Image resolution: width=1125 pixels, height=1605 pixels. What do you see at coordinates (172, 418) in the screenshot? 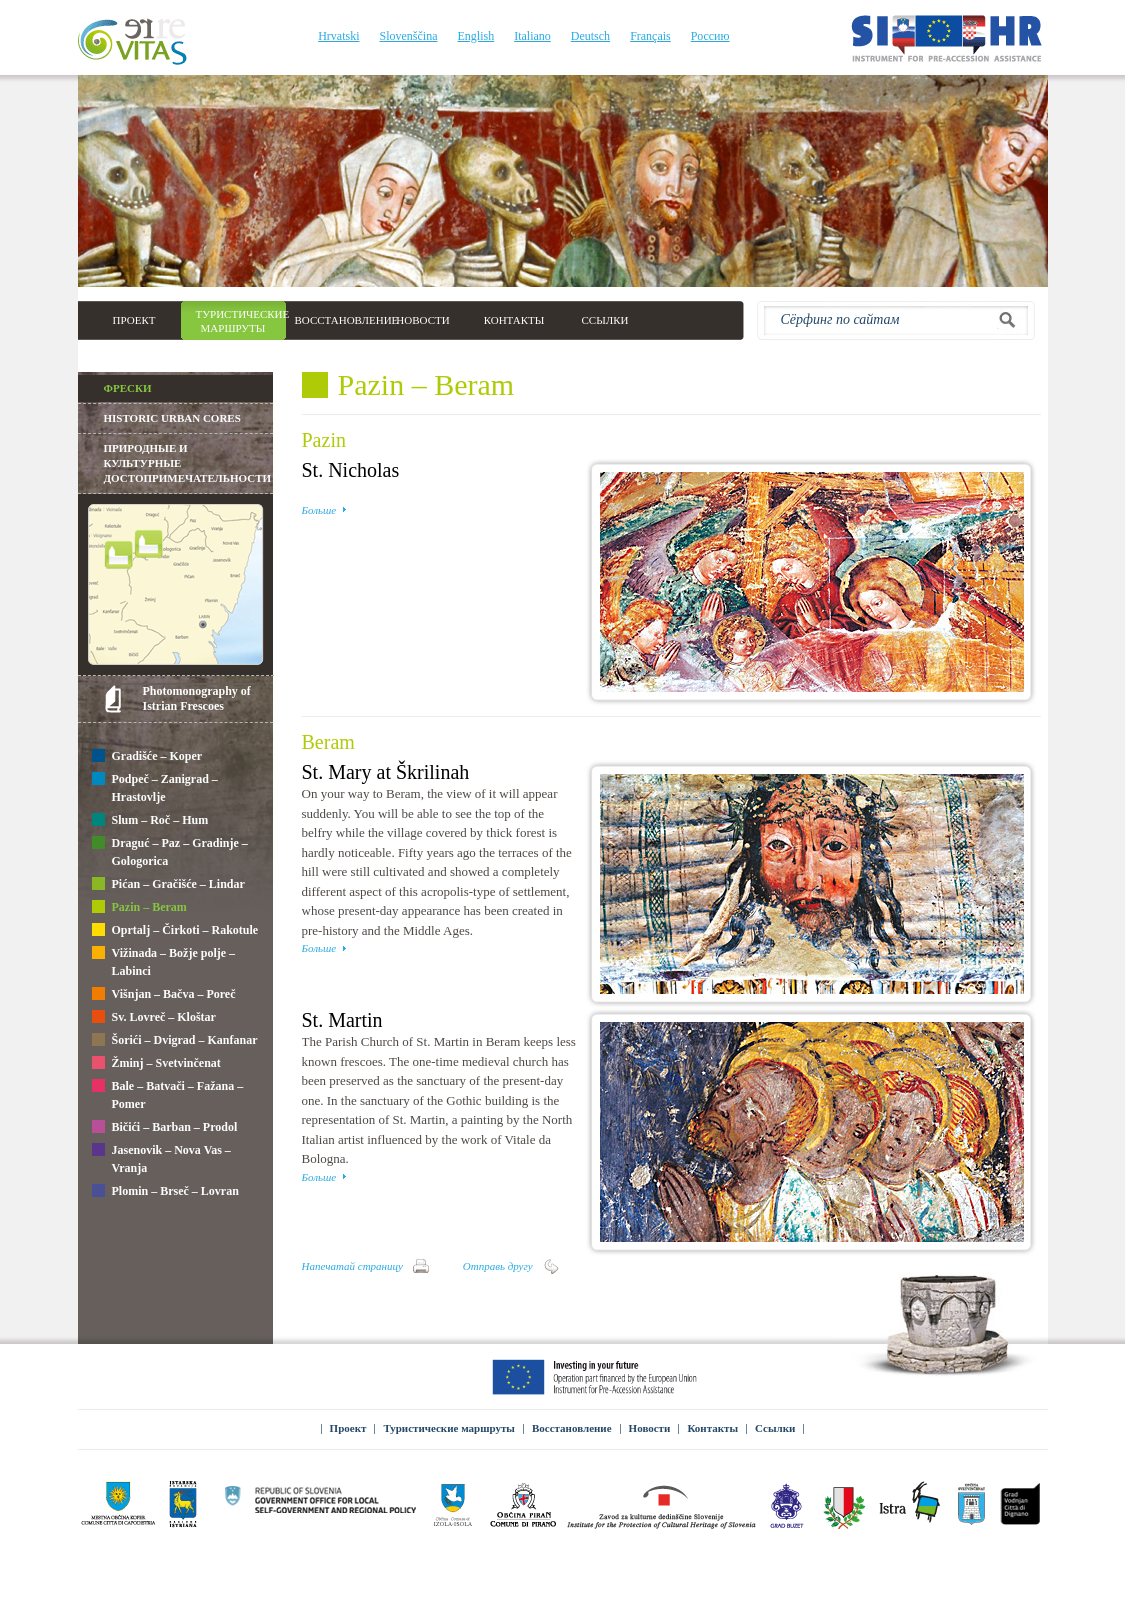
I see `Historic Urban Cores` at bounding box center [172, 418].